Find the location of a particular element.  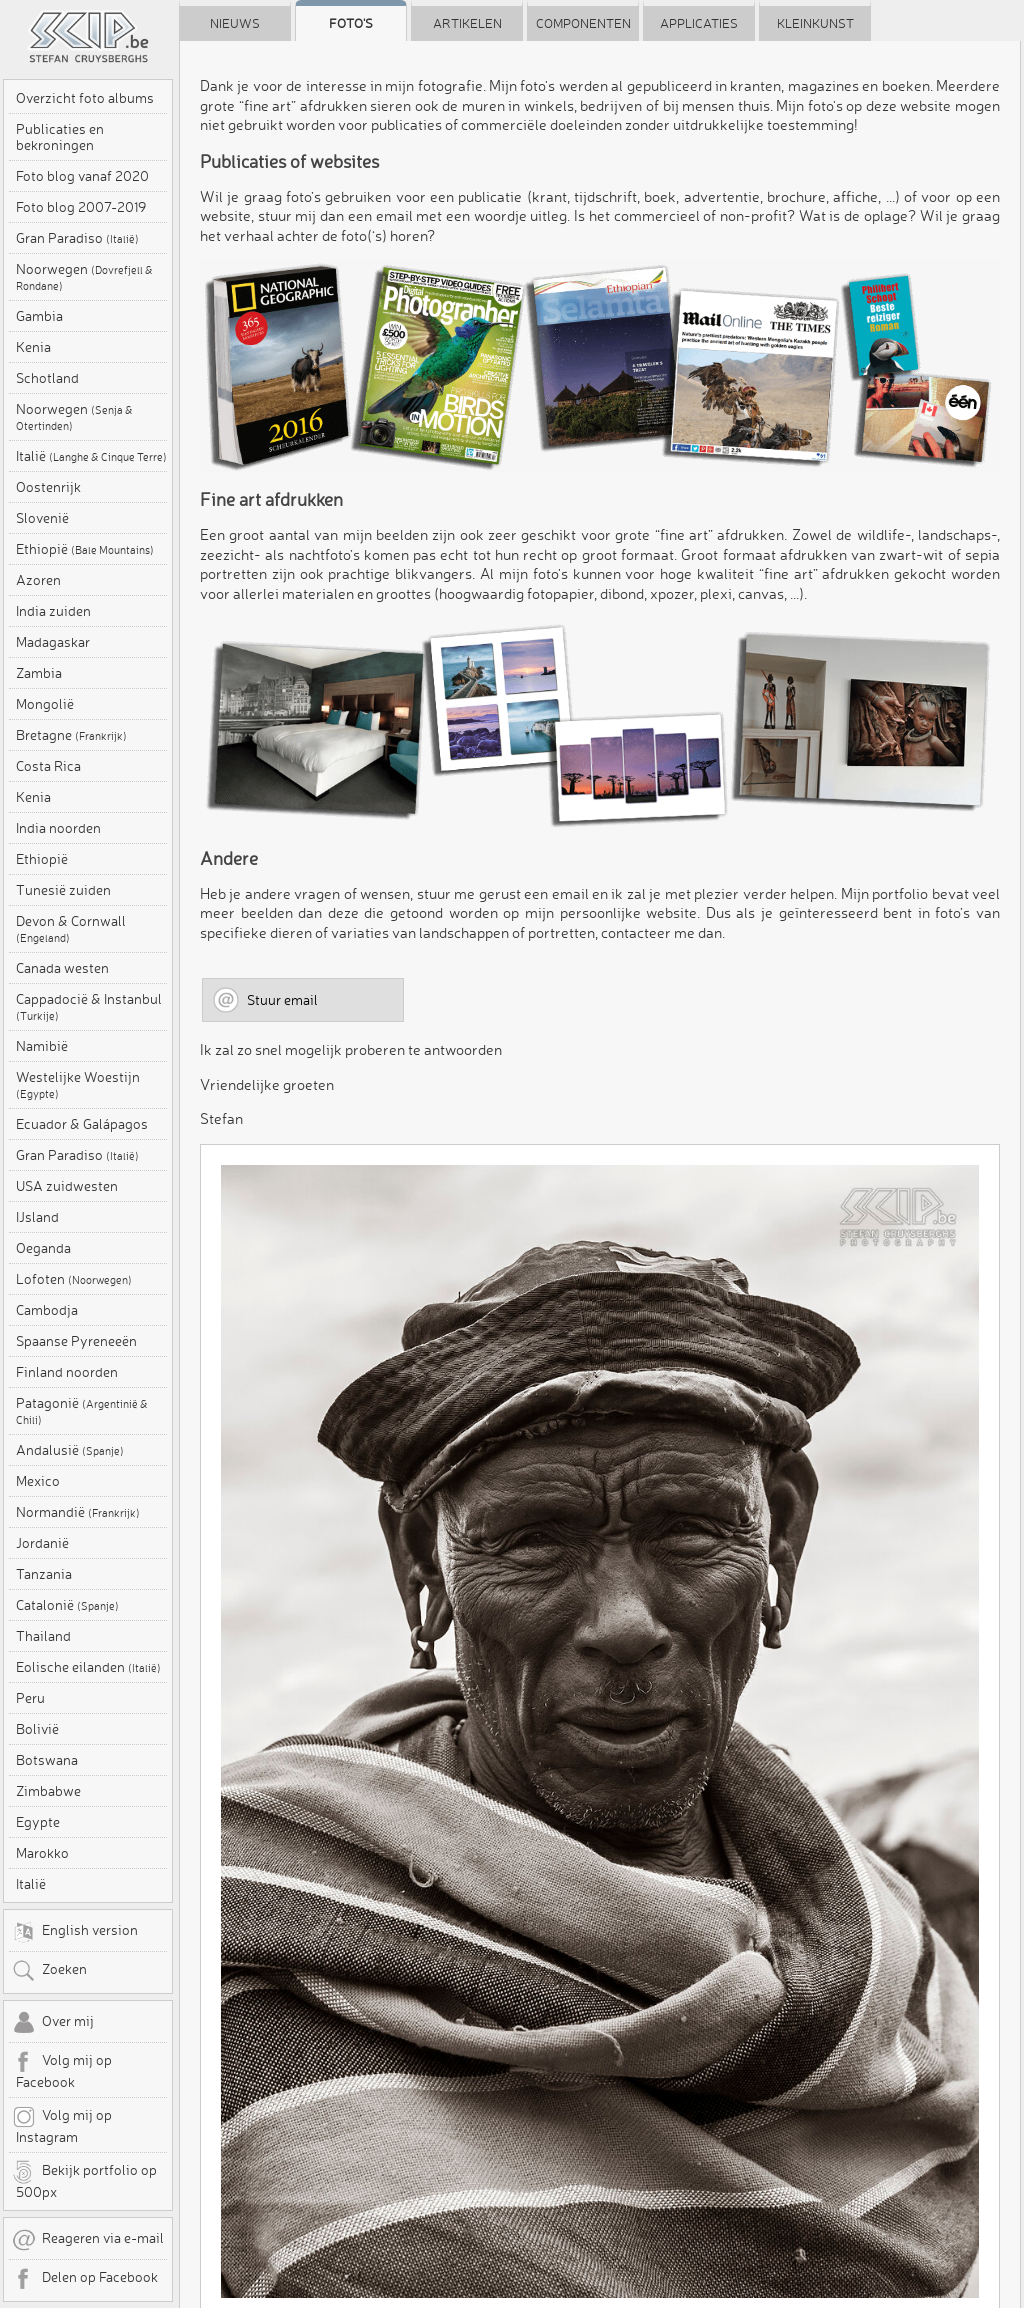

Costa Rica is located at coordinates (48, 766).